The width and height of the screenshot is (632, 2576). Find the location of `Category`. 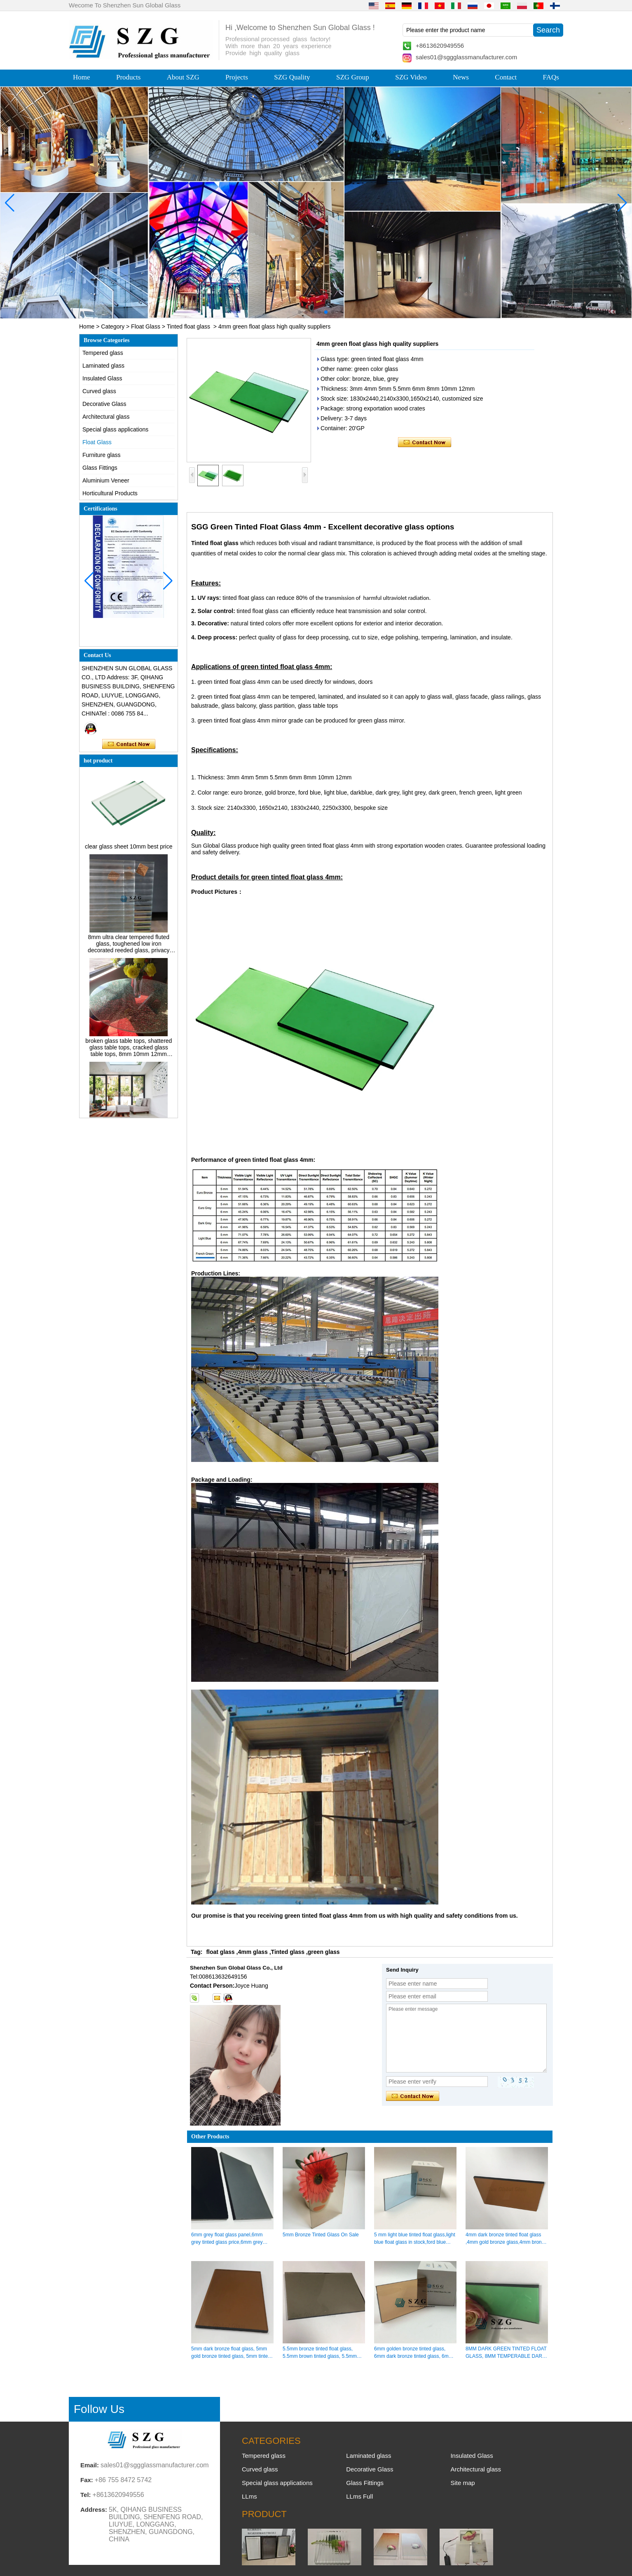

Category is located at coordinates (112, 326).